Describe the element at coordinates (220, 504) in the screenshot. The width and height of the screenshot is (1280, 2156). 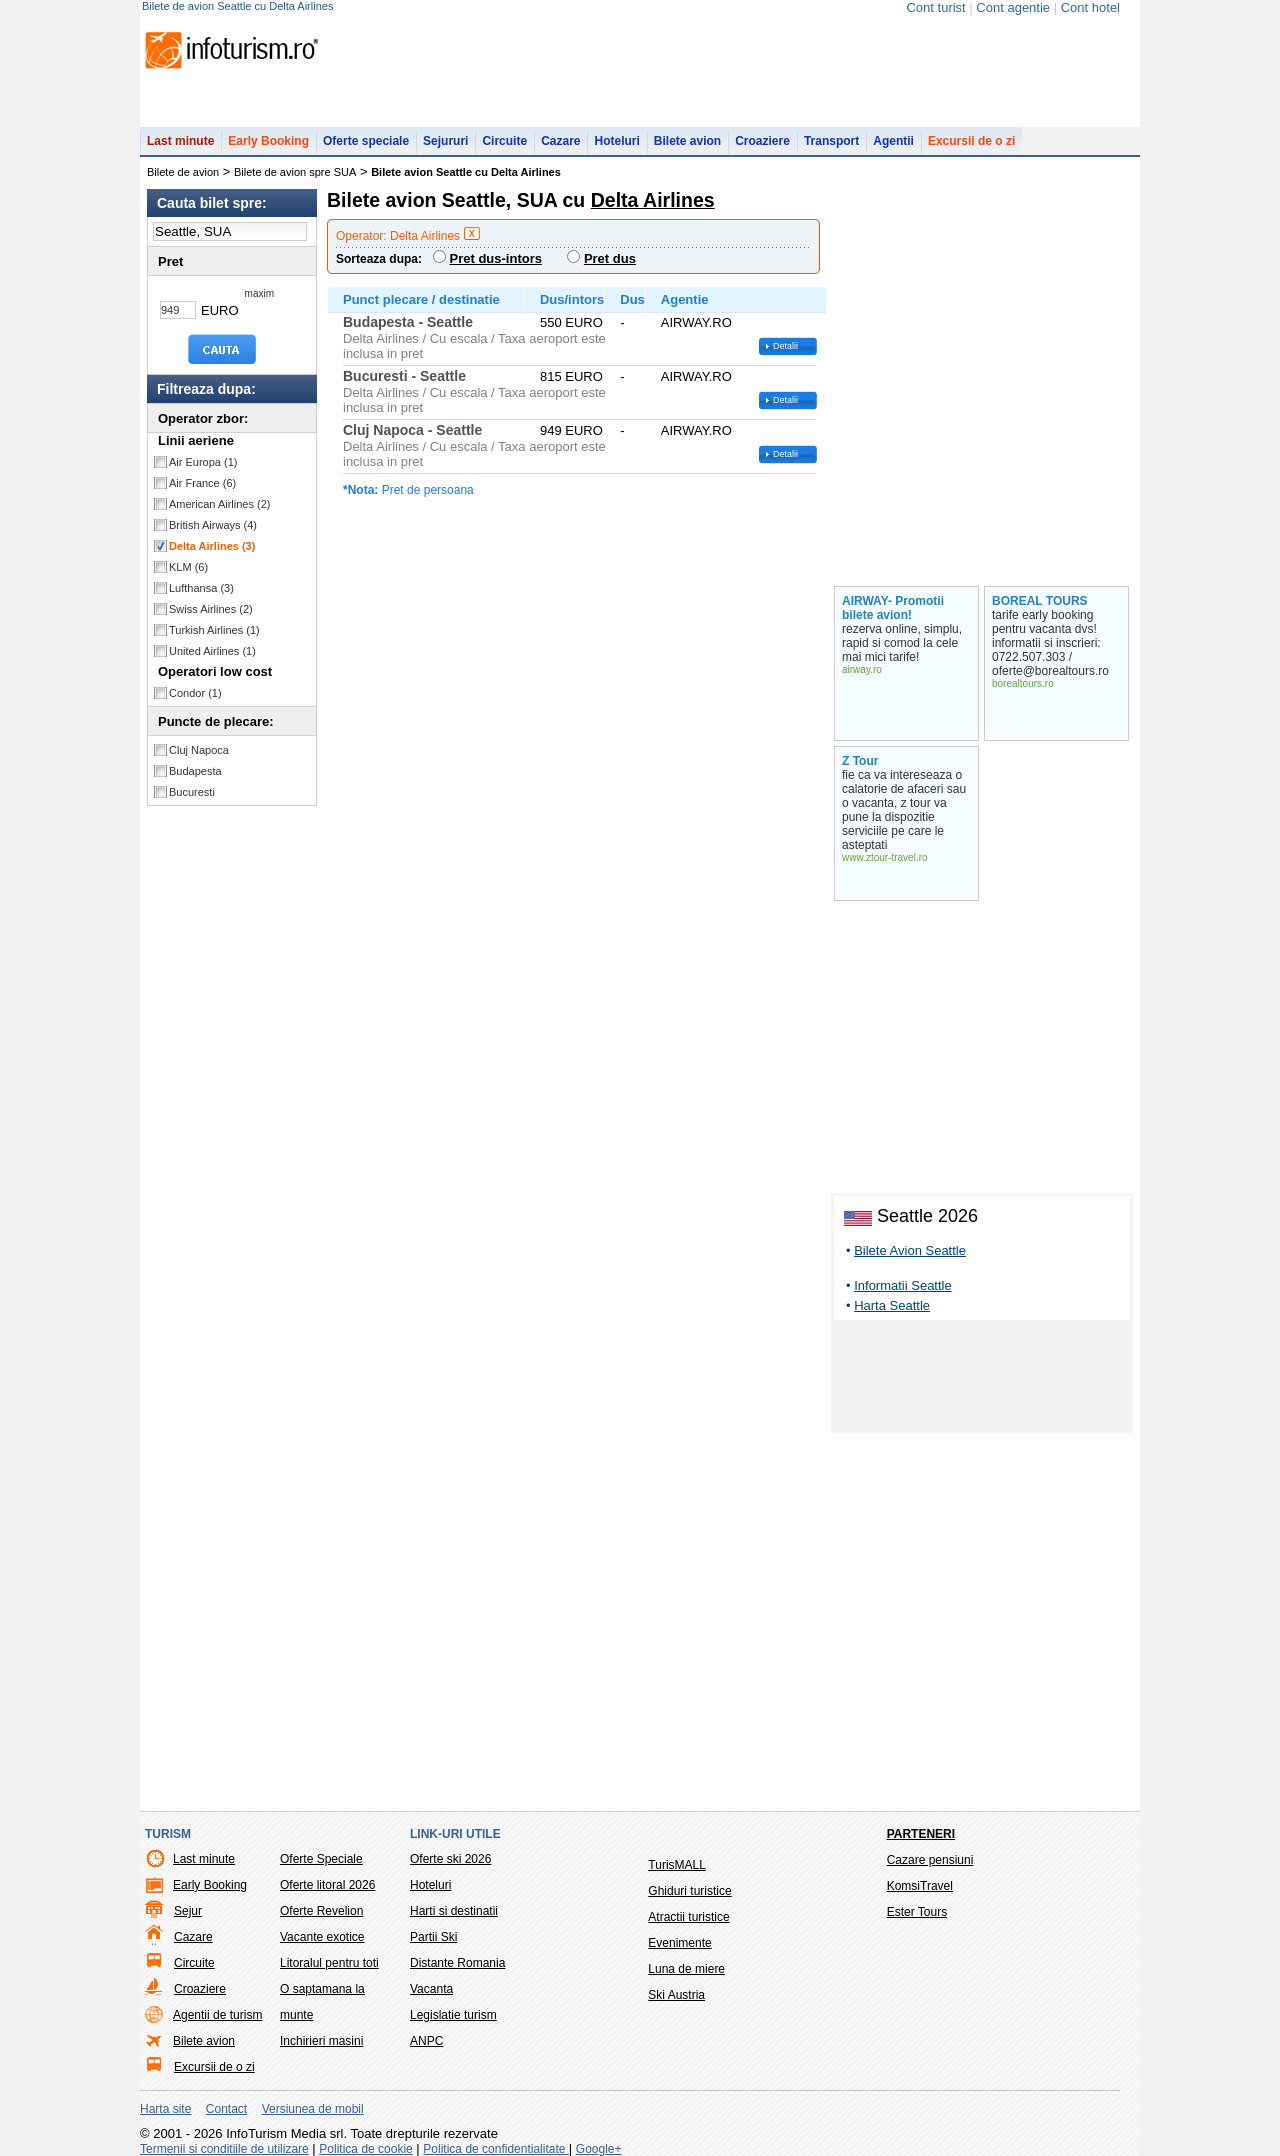
I see `American Airlines` at that location.